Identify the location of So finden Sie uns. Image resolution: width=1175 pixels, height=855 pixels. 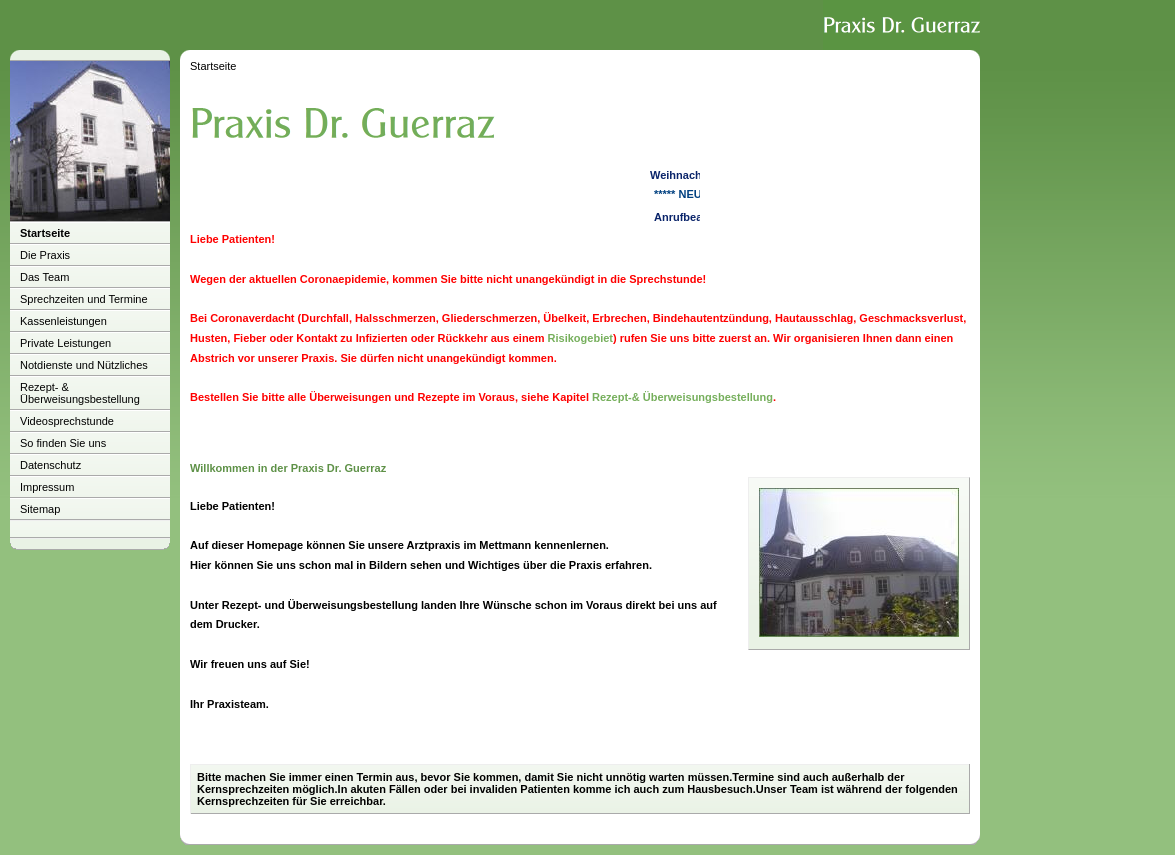
(63, 443).